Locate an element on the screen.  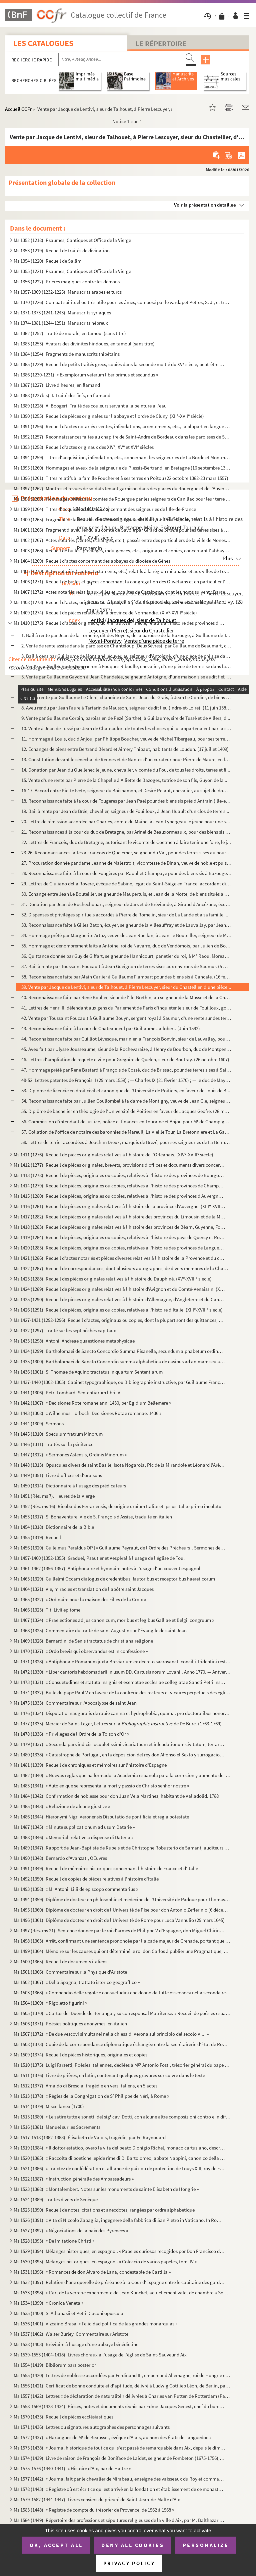
47. Hommage prêté par René Bastard à François de Cossé, duc de Brissac, pour des terres sises à Saint-Qu... is located at coordinates (126, 1070).